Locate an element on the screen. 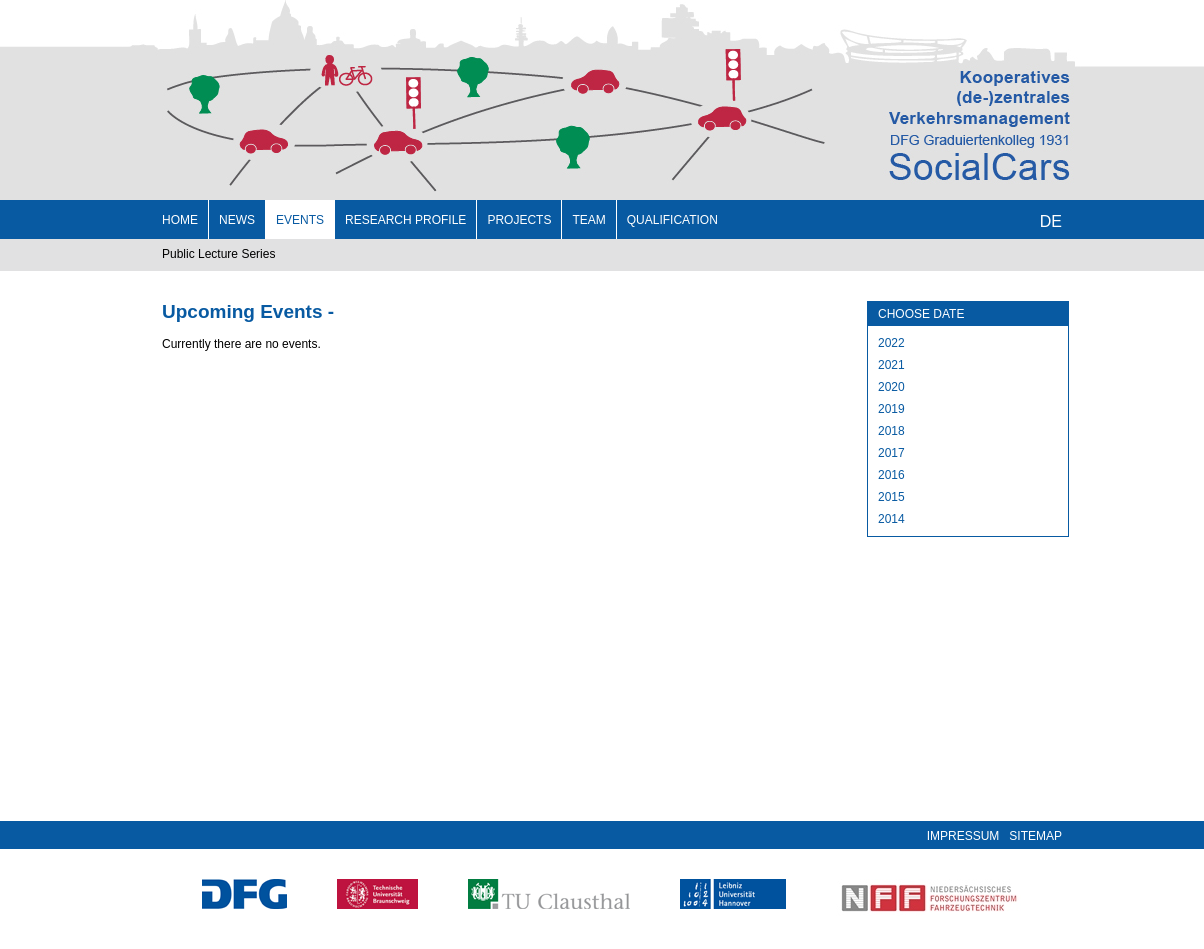 The width and height of the screenshot is (1204, 949). Research profile is located at coordinates (405, 220).